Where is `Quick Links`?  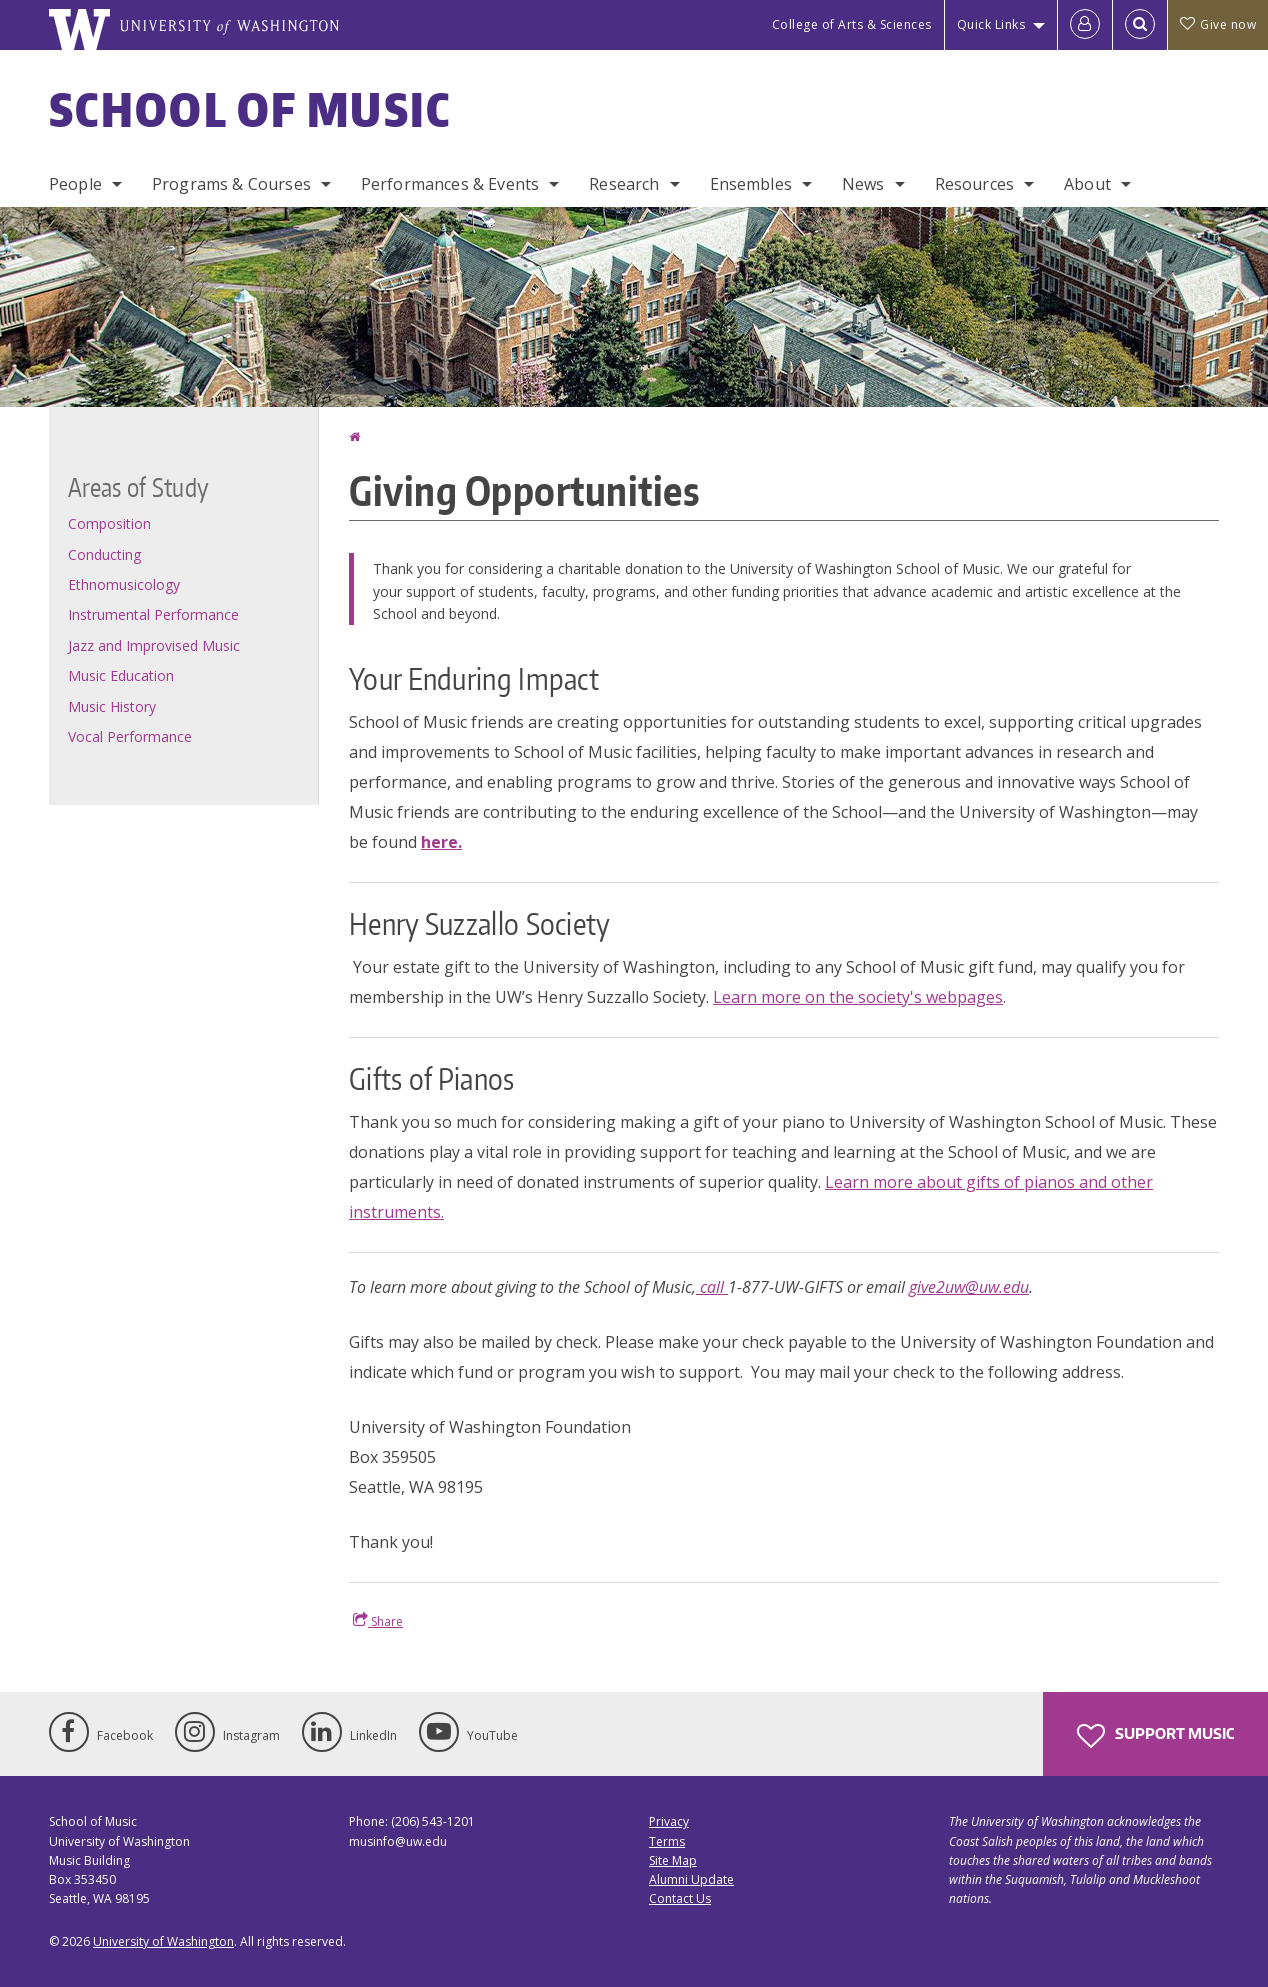
Quick Links is located at coordinates (991, 24).